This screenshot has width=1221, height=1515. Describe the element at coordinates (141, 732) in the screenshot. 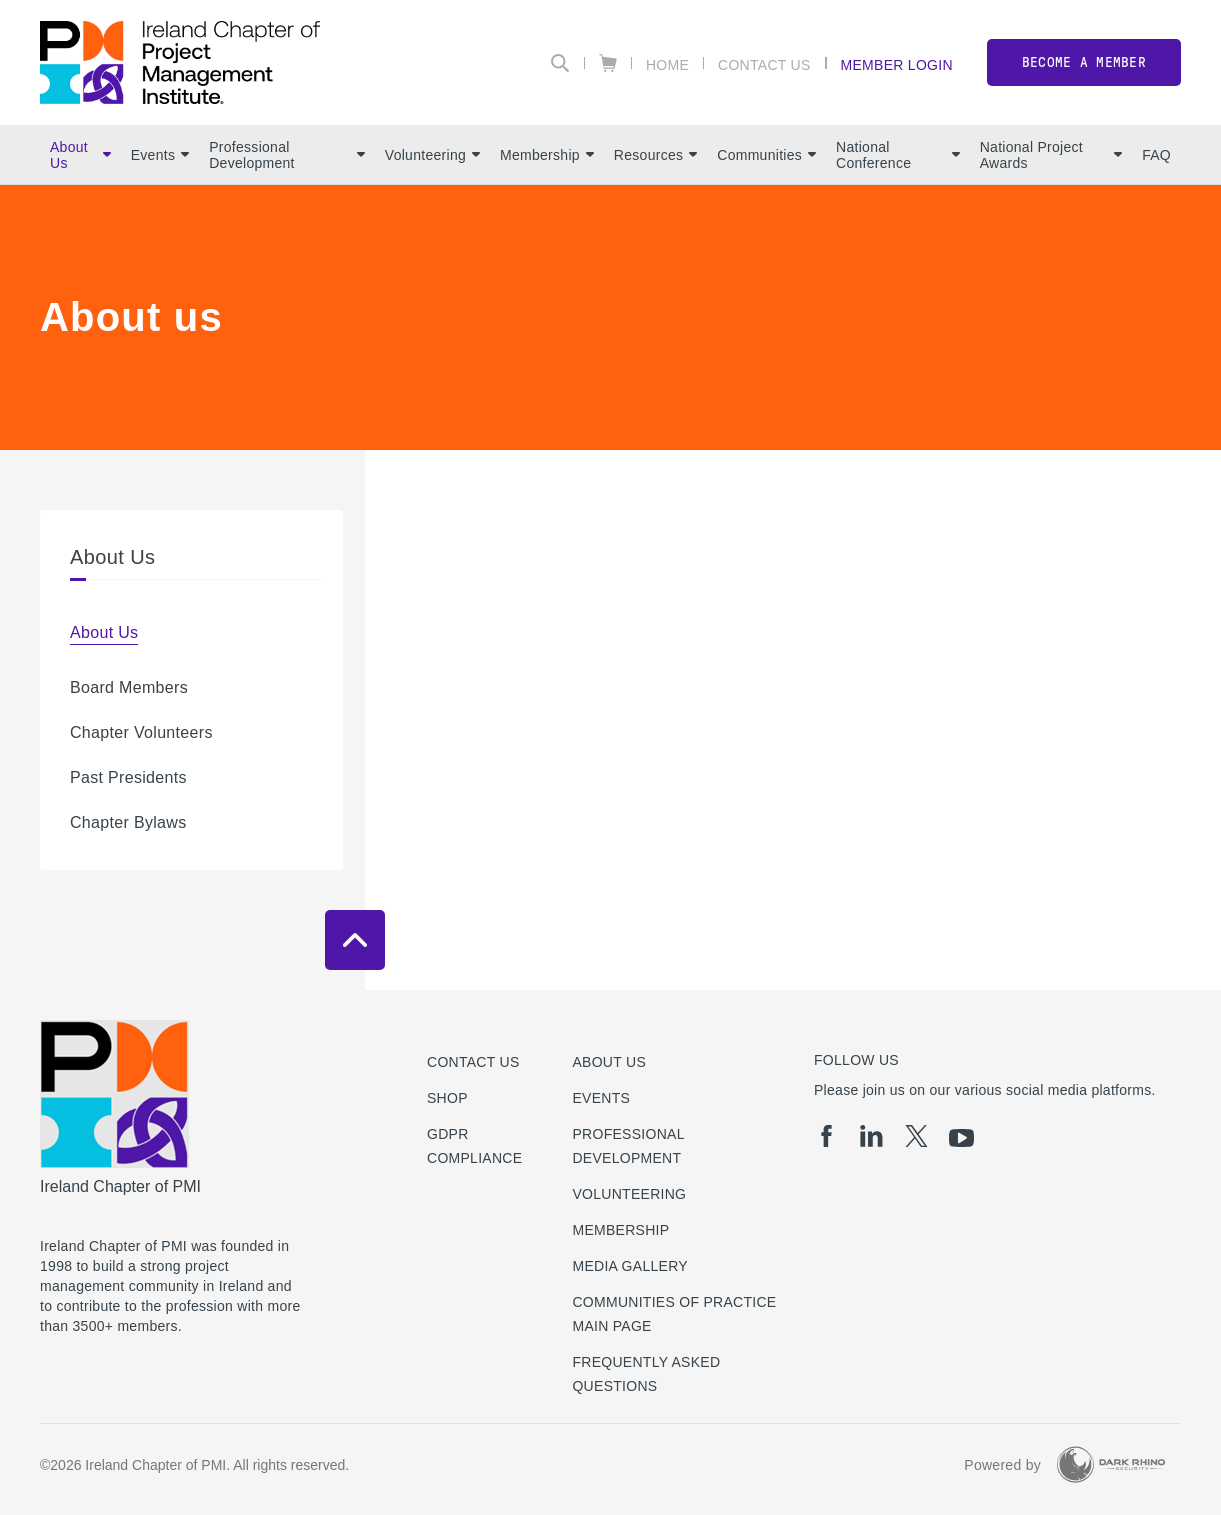

I see `Chapter Volunteers` at that location.